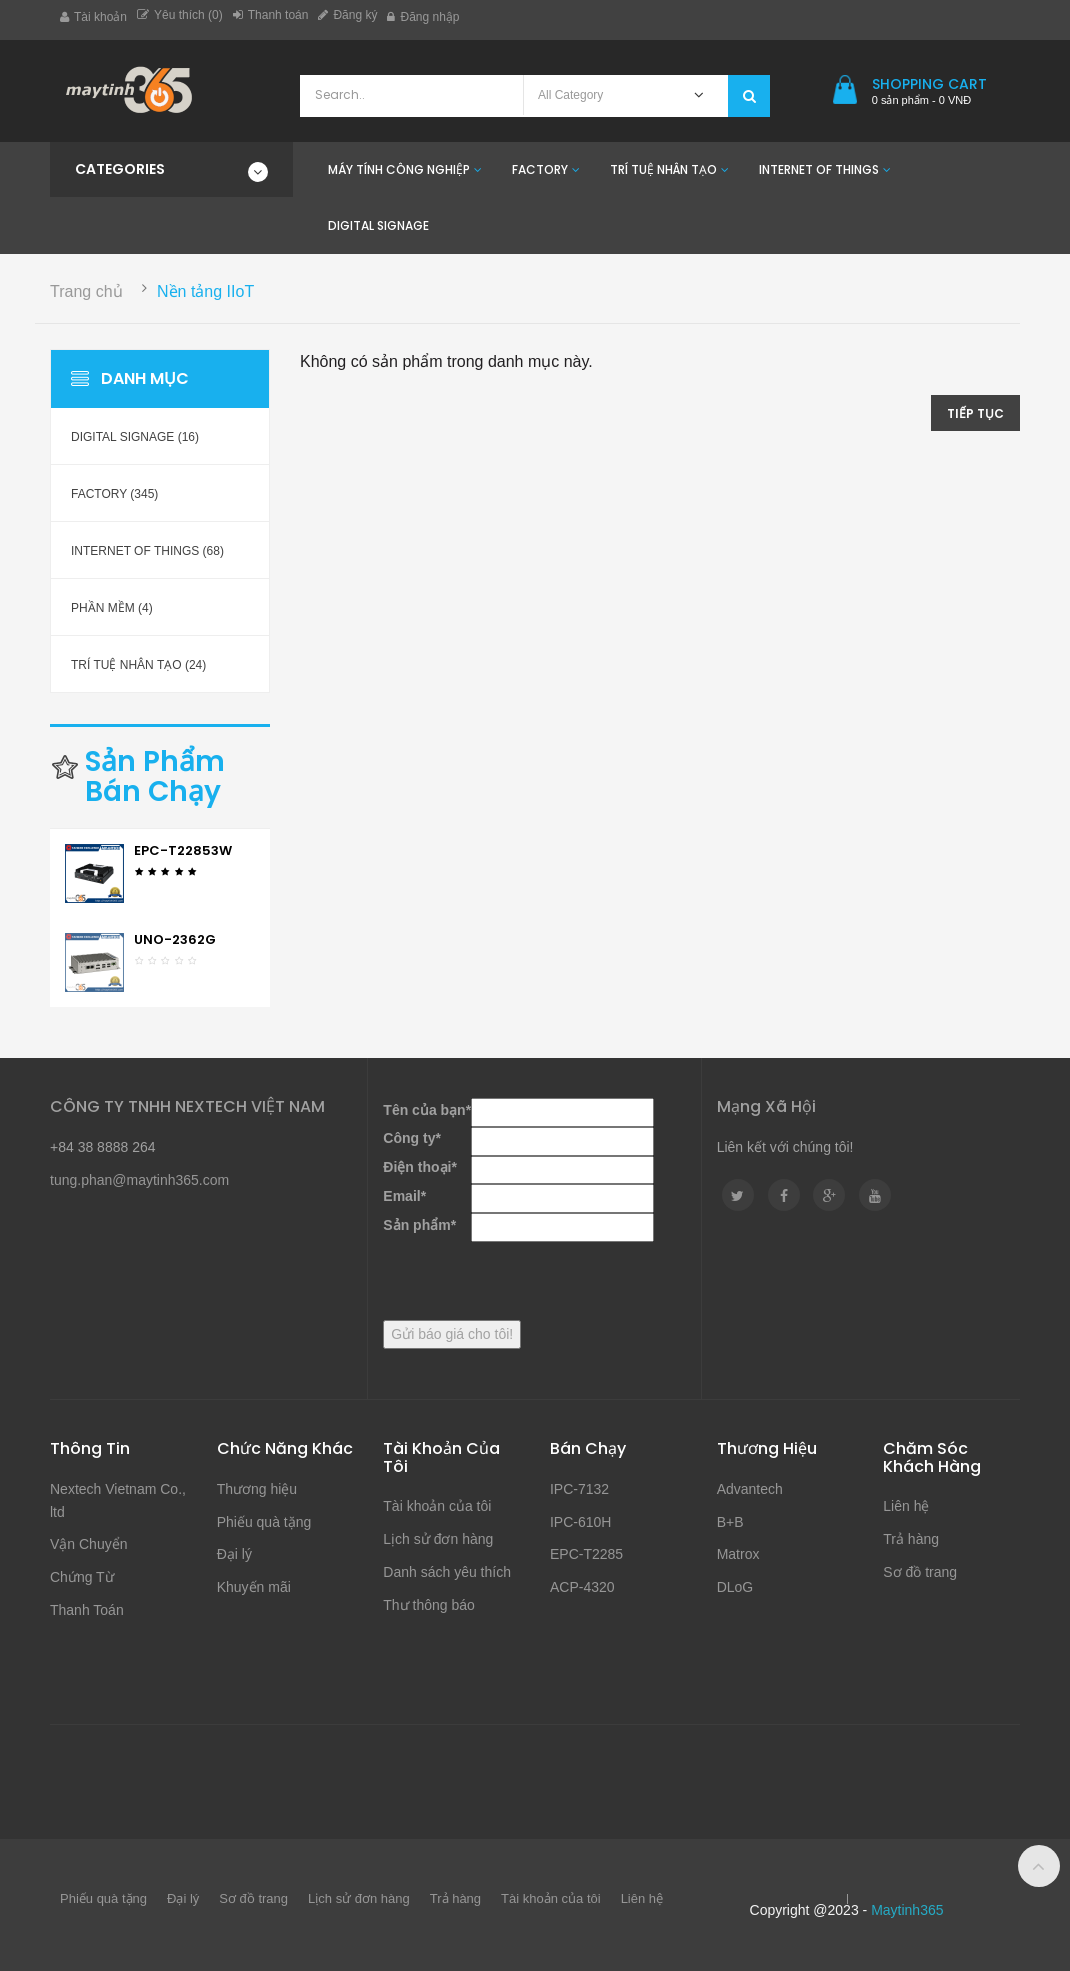  I want to click on Sơ đồ trang, so click(920, 1572).